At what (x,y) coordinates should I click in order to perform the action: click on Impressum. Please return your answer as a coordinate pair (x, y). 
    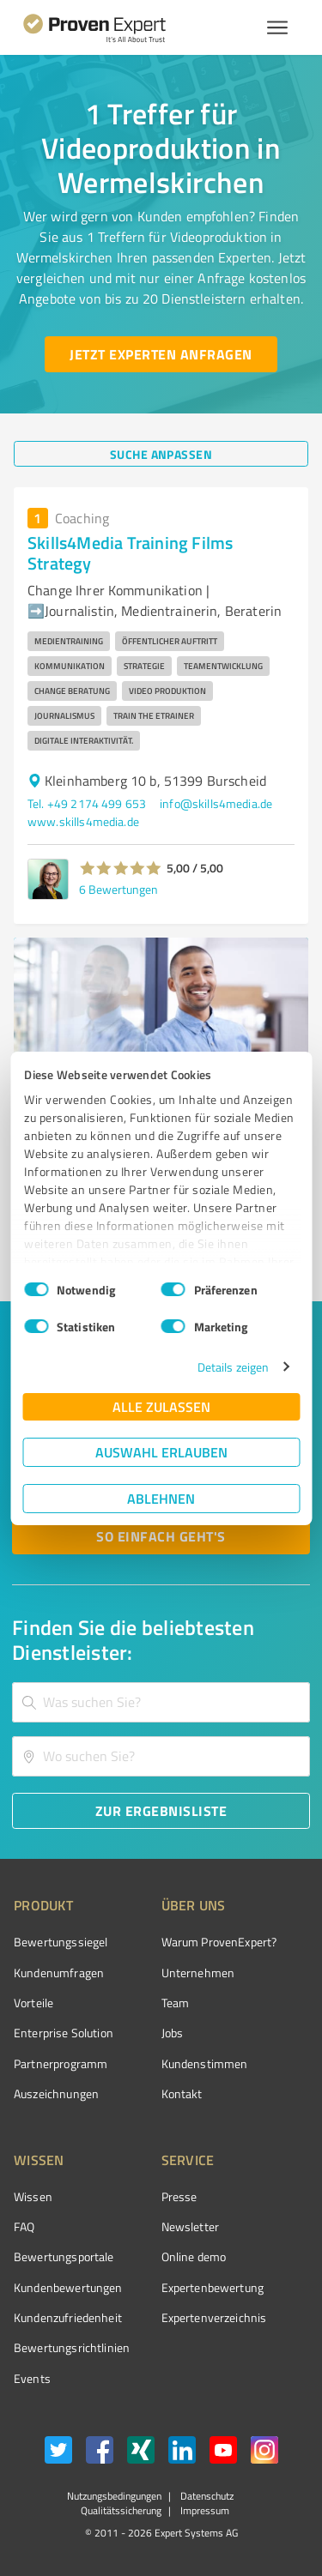
    Looking at the image, I should click on (203, 2510).